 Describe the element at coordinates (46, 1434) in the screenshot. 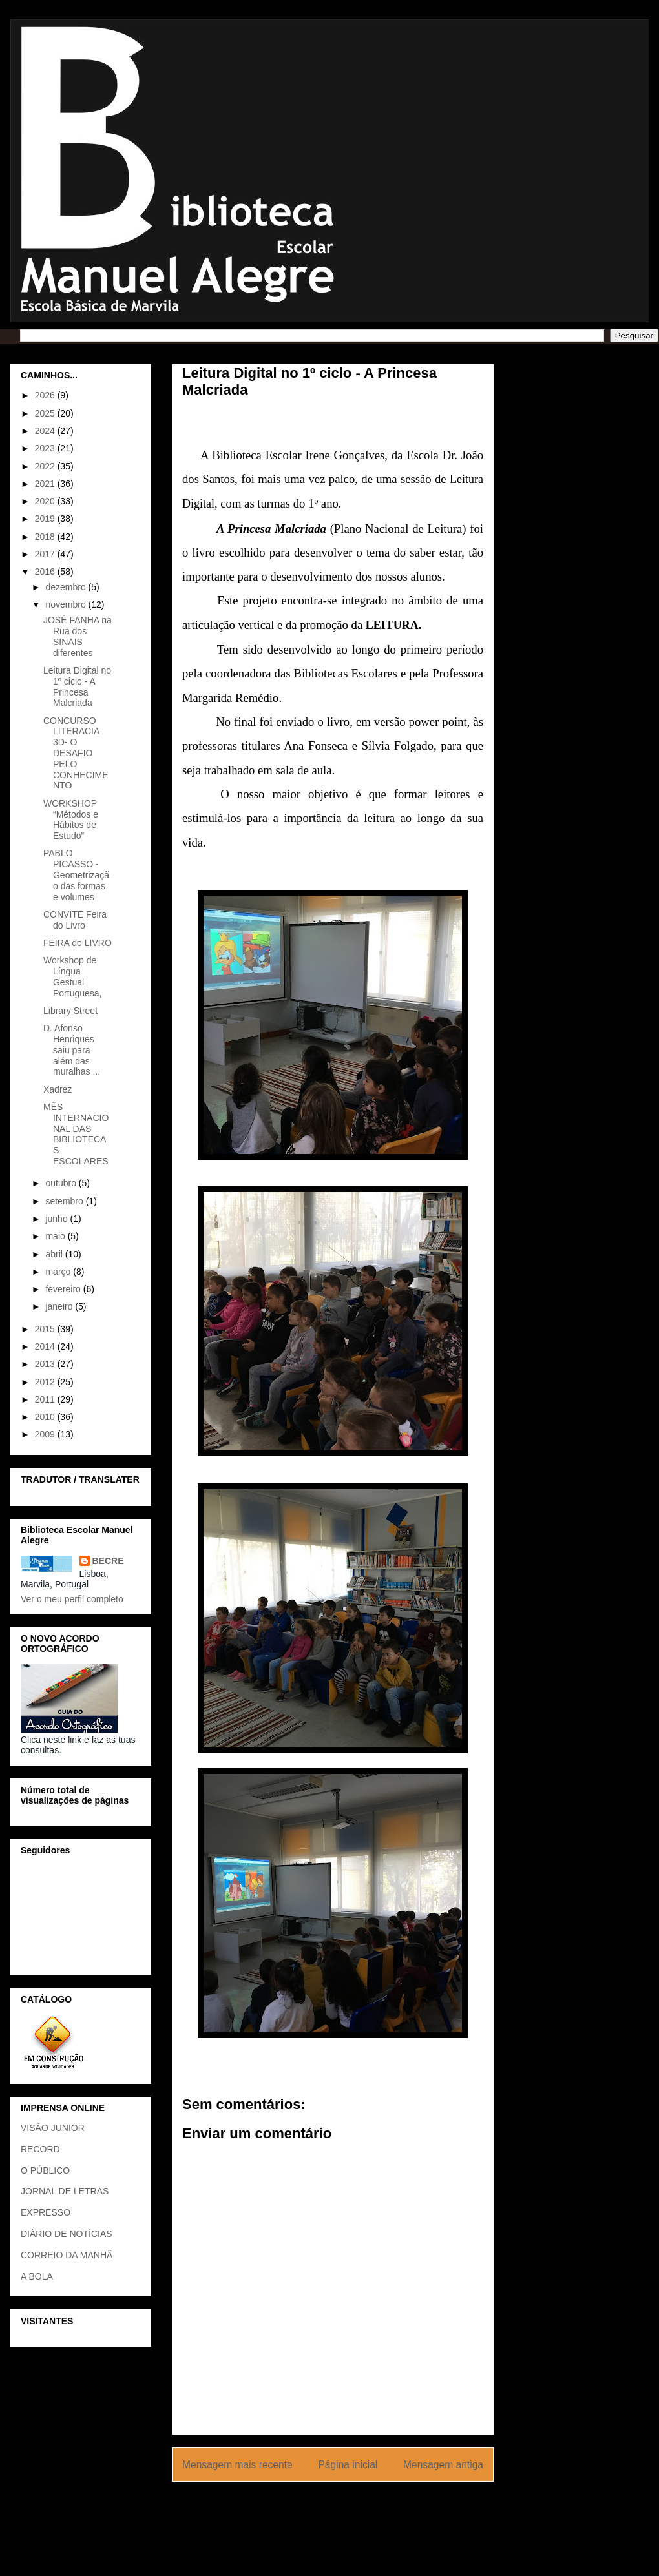

I see `2009` at that location.